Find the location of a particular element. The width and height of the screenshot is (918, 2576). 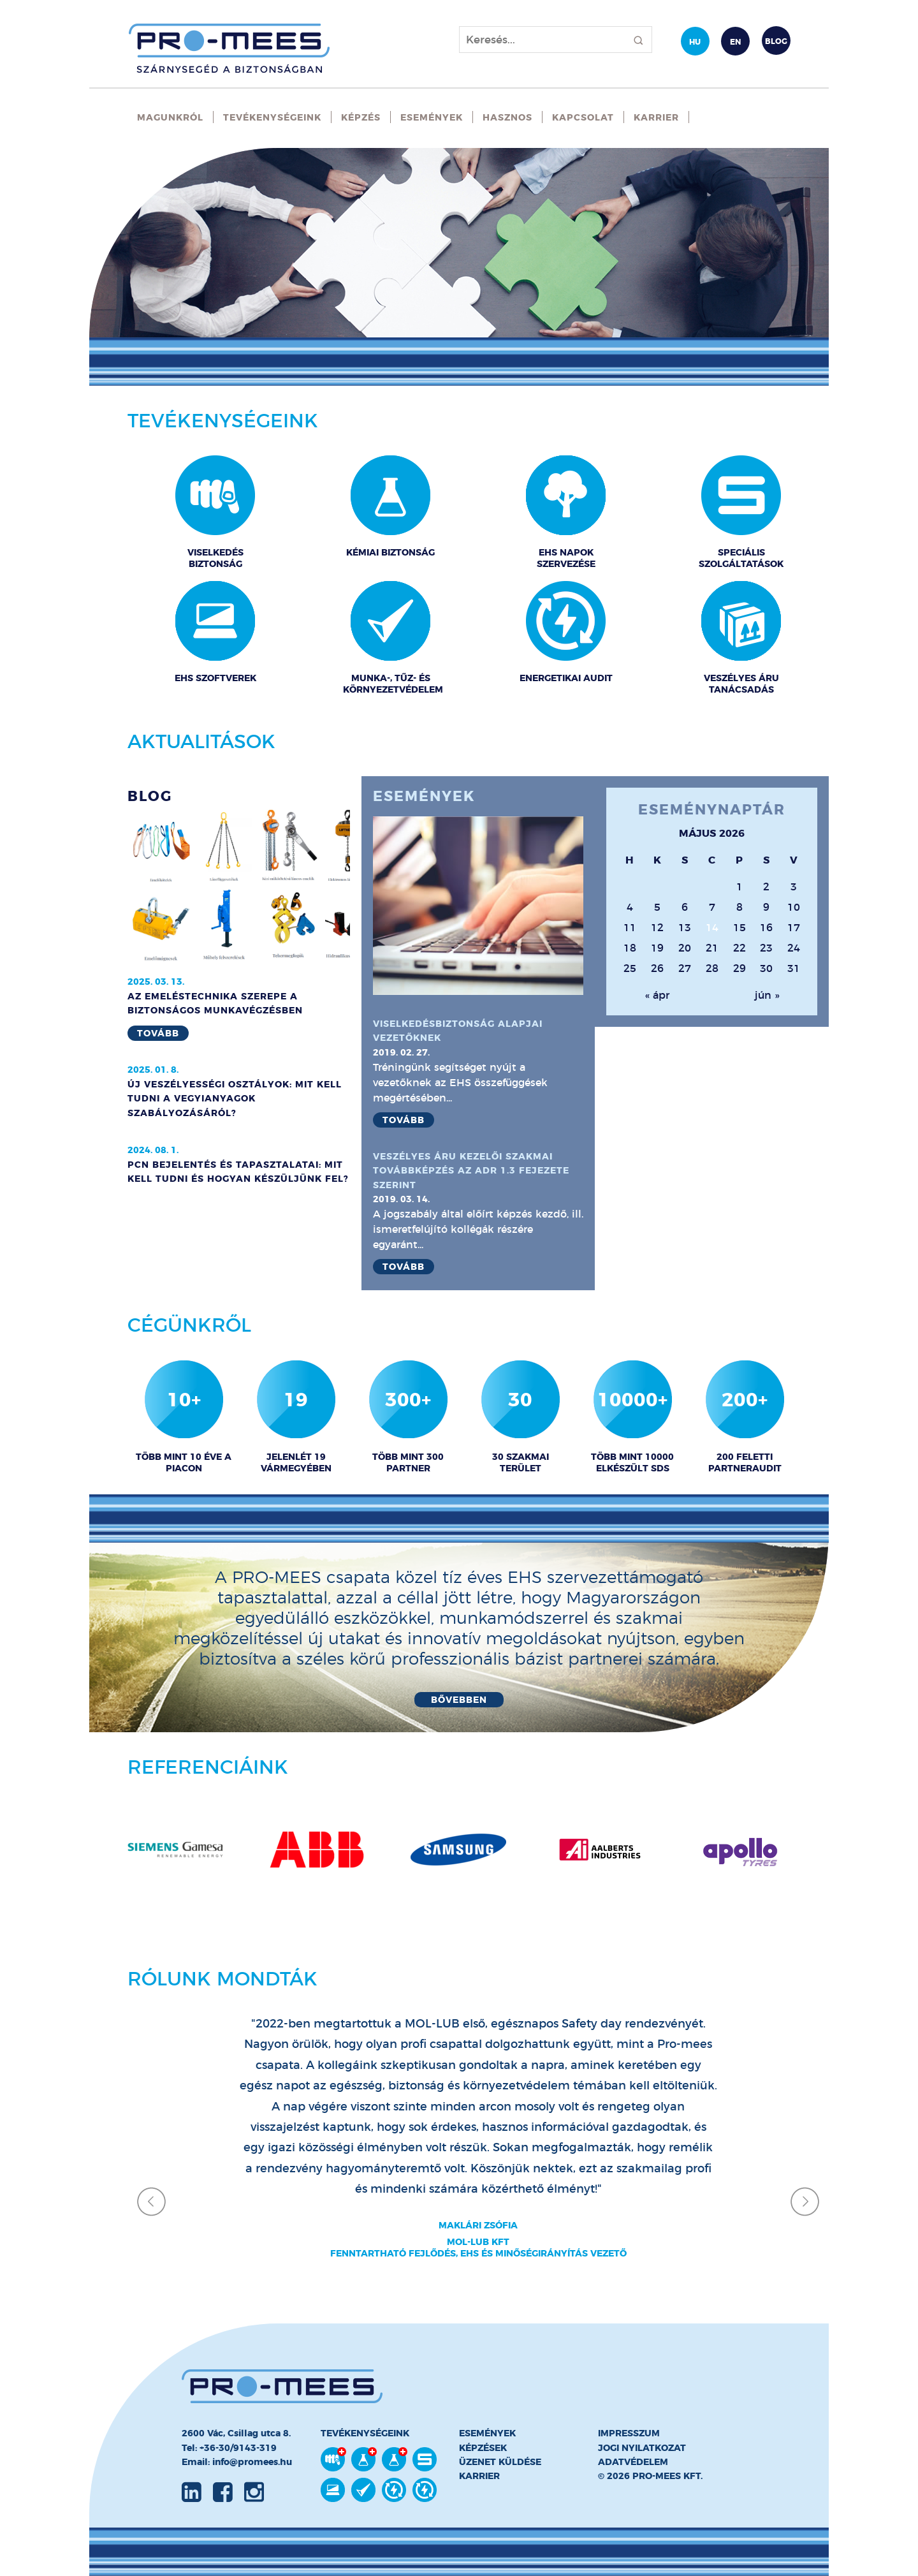

Tel: +36-30/9143-319 is located at coordinates (229, 2448).